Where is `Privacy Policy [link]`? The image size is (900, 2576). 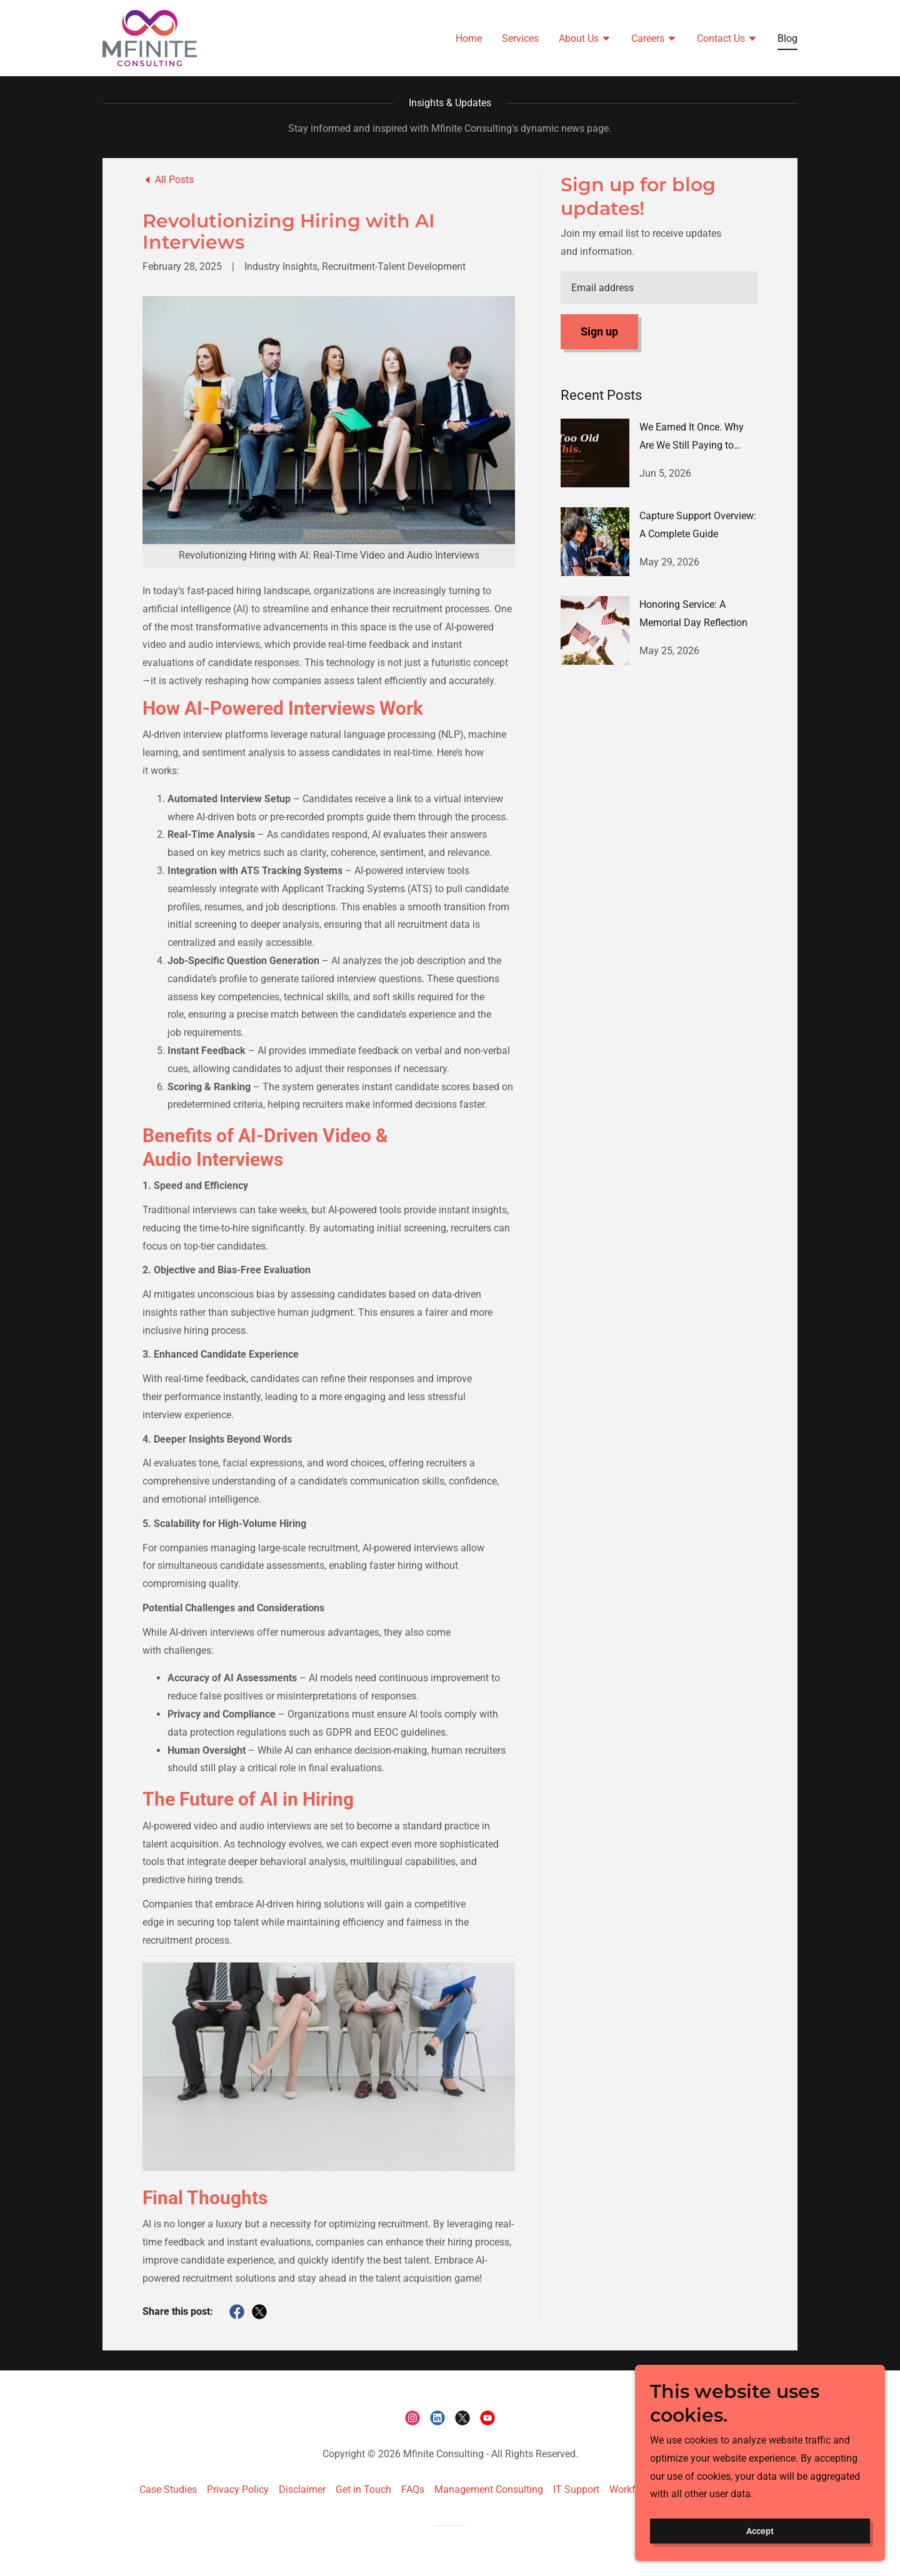
Privacy Policy [link] is located at coordinates (238, 2489).